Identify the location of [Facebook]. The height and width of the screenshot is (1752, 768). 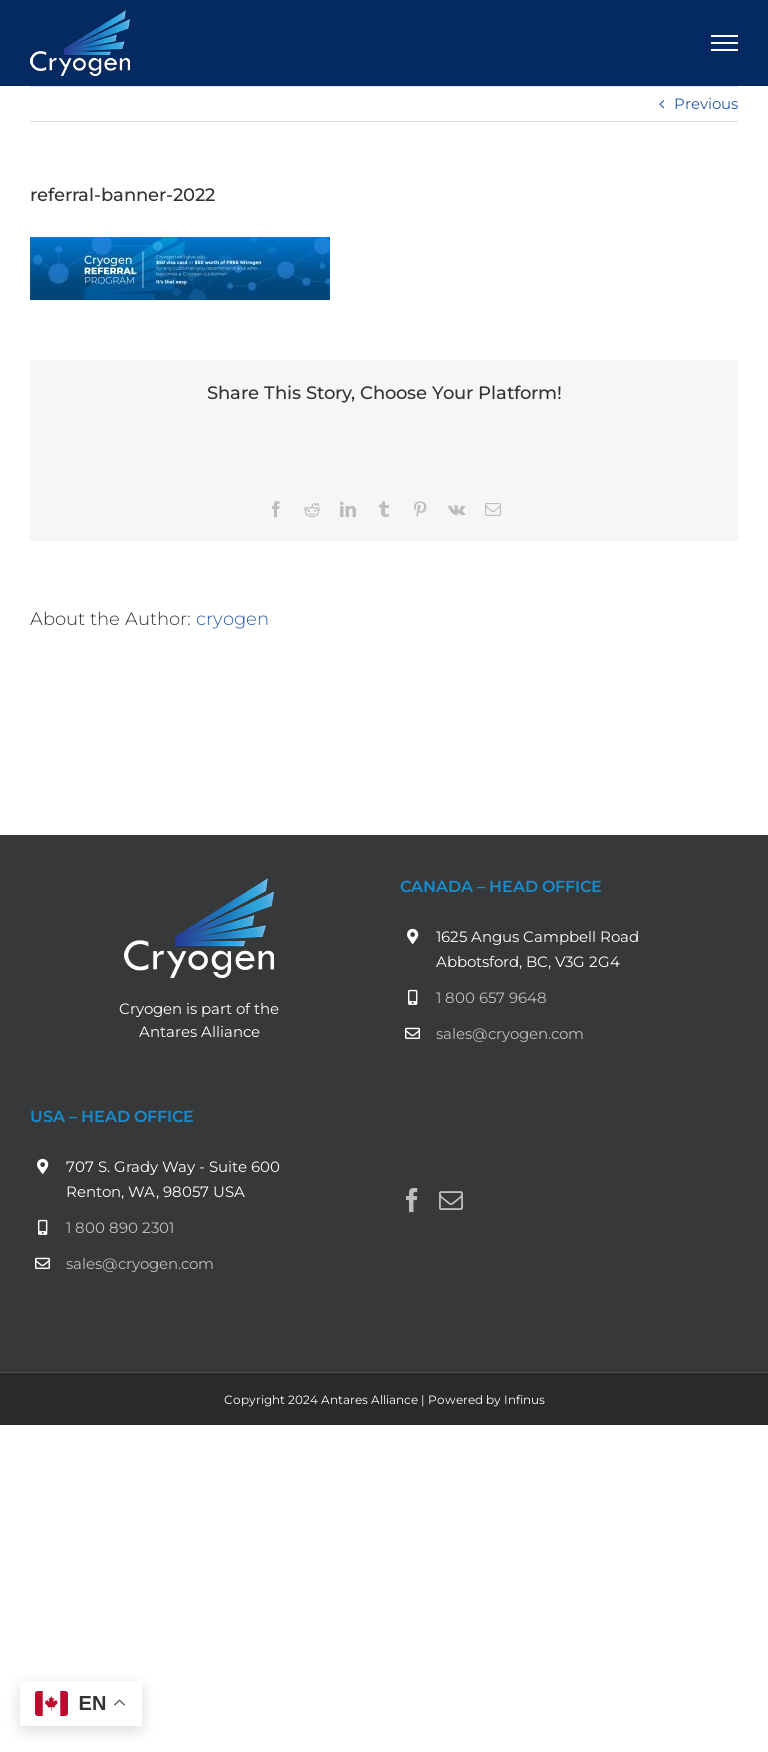
(412, 1200).